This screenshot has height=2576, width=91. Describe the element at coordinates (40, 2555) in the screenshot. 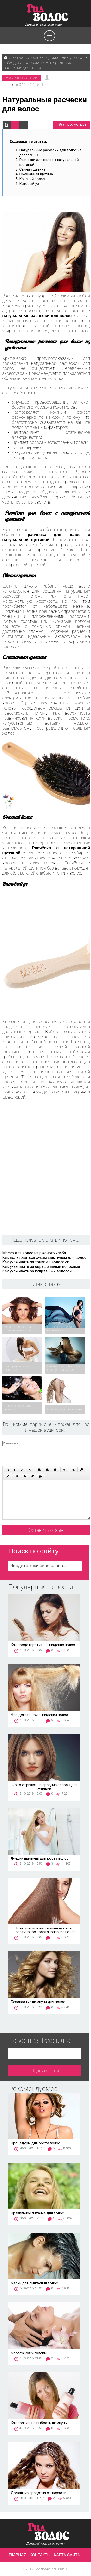

I see `Контакты` at that location.